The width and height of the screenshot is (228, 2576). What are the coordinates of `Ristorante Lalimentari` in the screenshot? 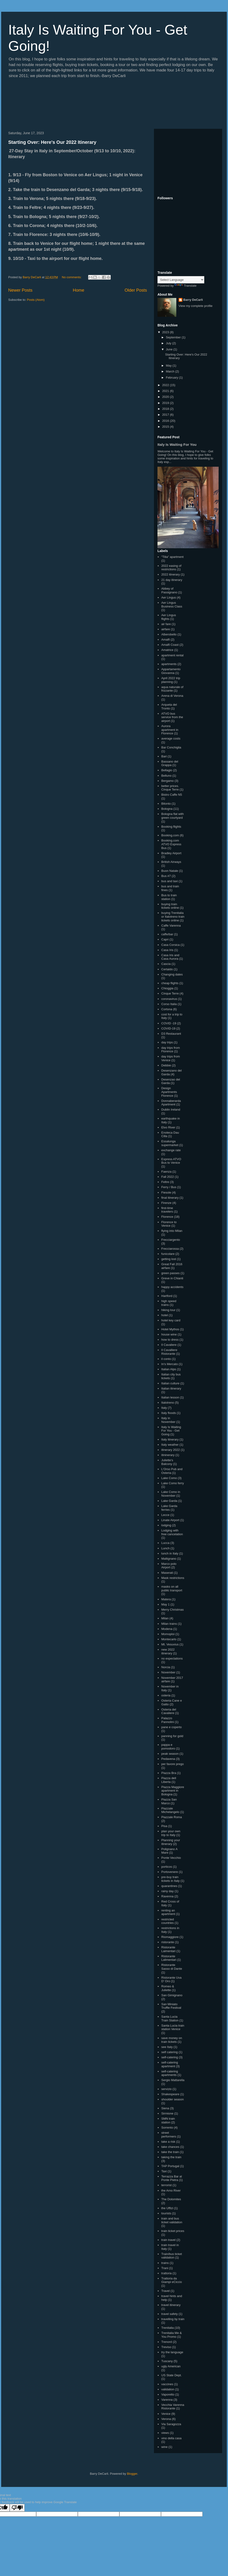 It's located at (168, 1958).